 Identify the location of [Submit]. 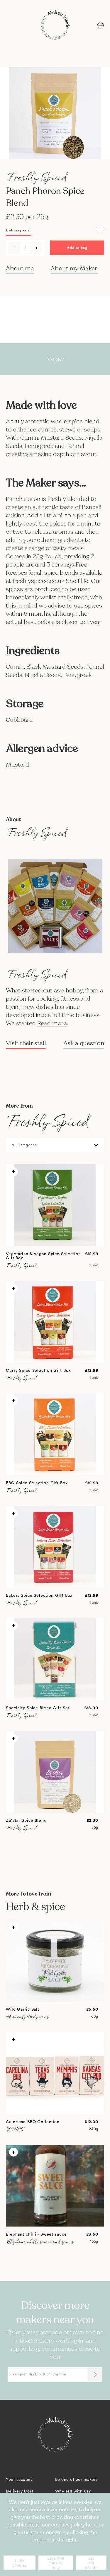
(94, 2374).